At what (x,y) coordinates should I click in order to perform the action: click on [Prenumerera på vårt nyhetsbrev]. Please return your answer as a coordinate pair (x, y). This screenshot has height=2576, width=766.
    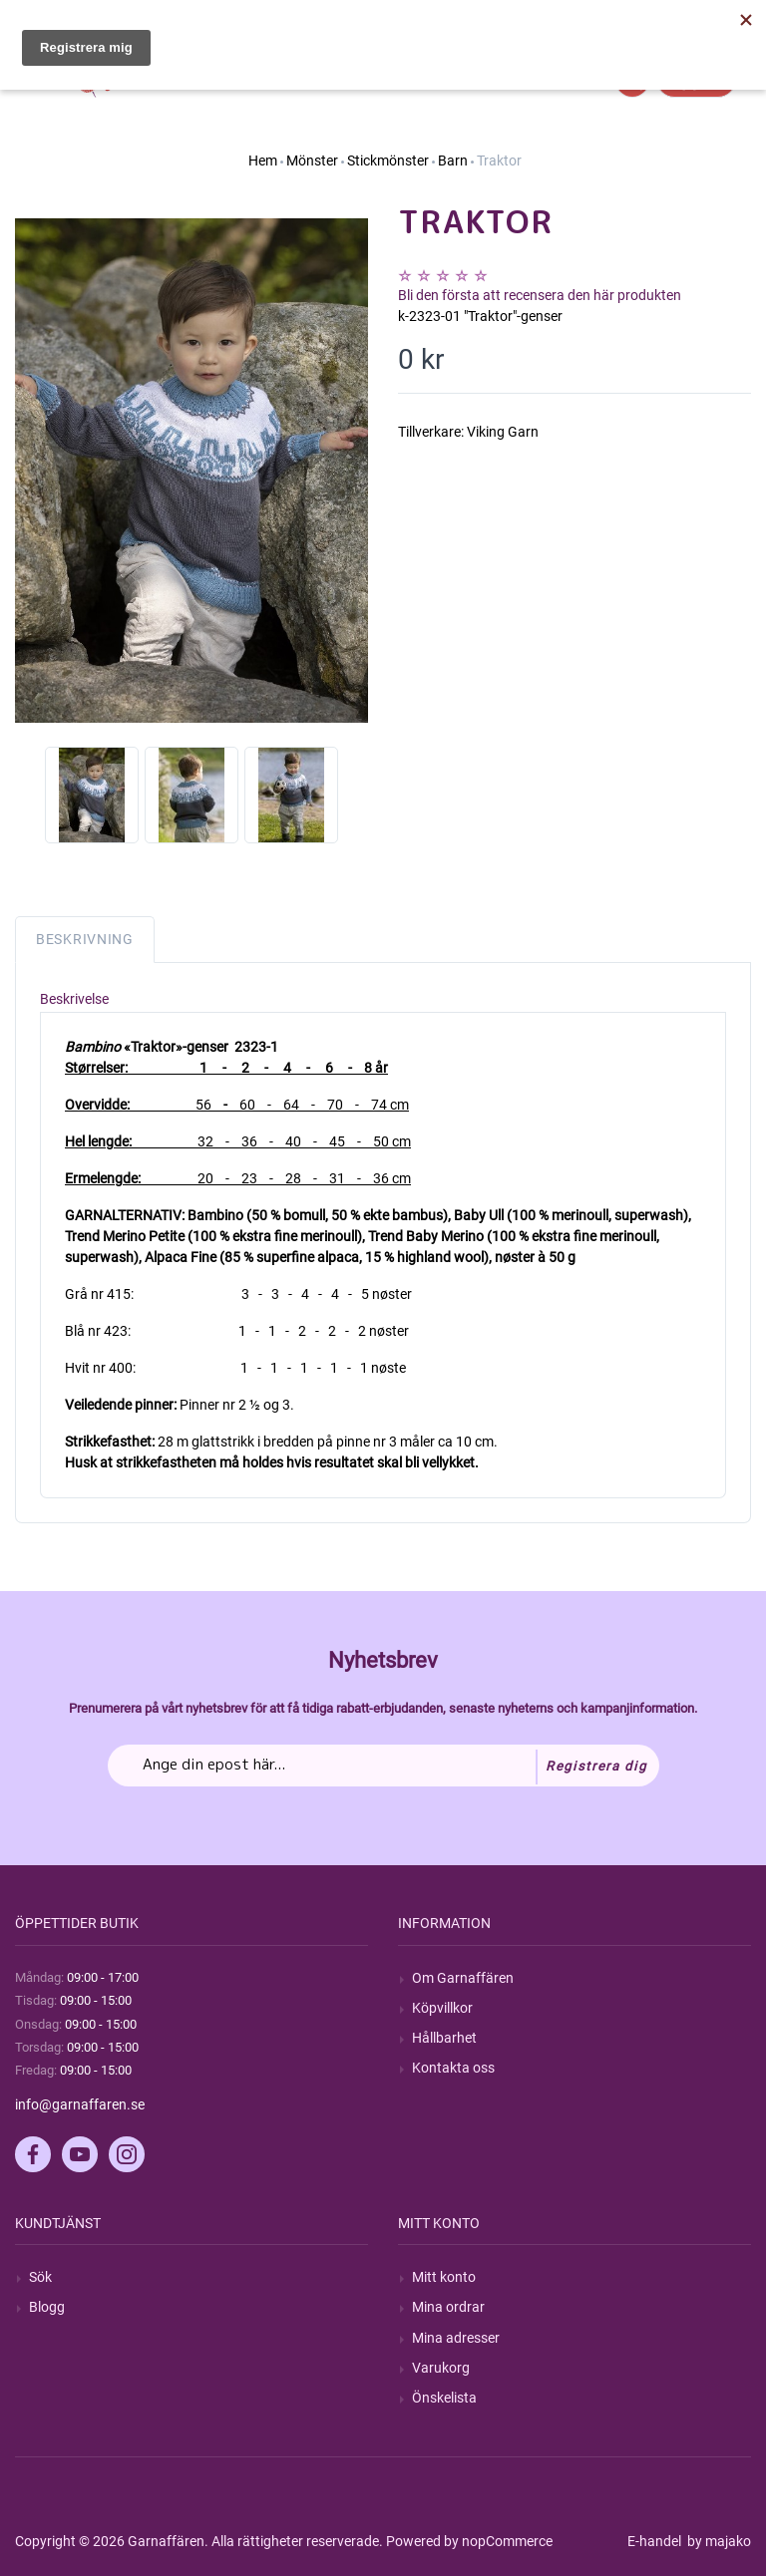
    Looking at the image, I should click on (383, 1765).